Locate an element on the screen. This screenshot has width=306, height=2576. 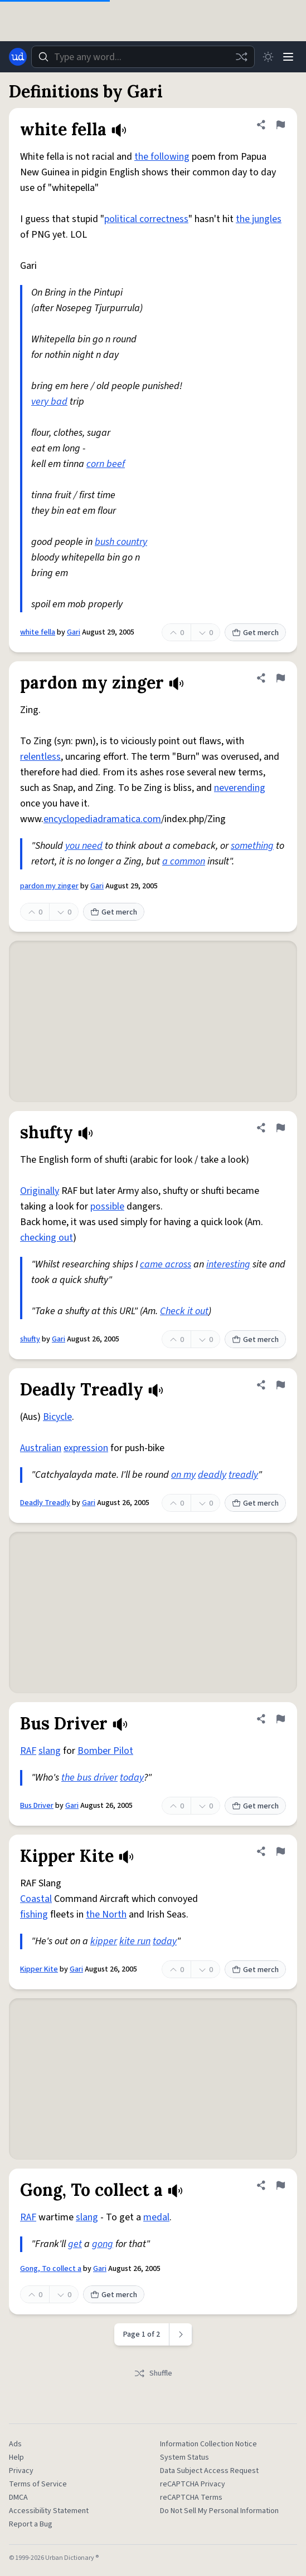
expression is located at coordinates (86, 1448).